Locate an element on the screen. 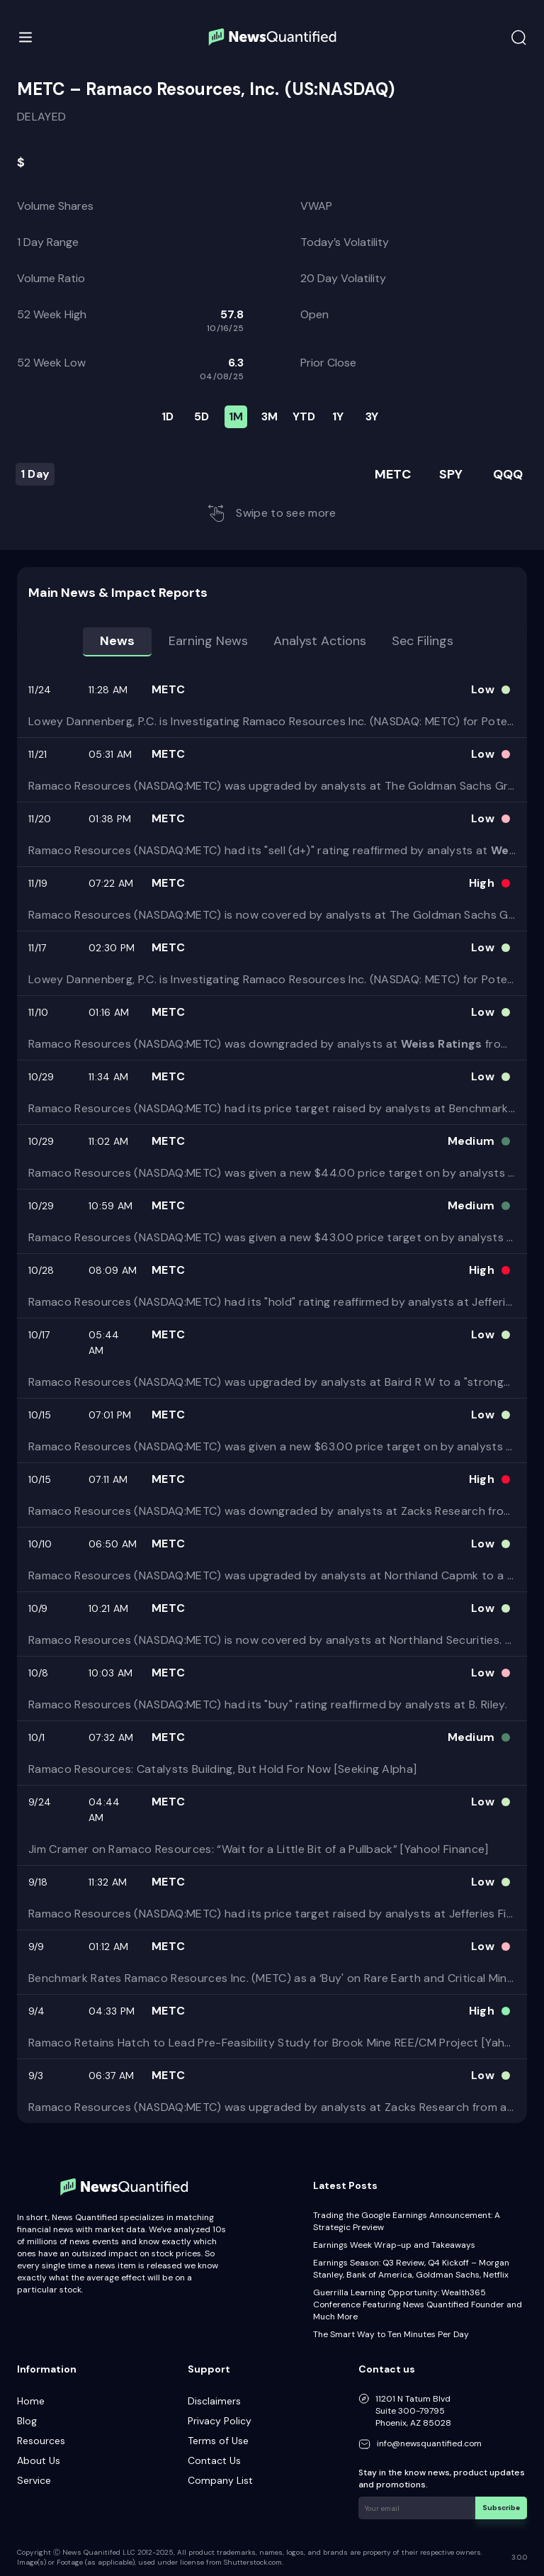 The image size is (544, 2576). Blog is located at coordinates (27, 2420).